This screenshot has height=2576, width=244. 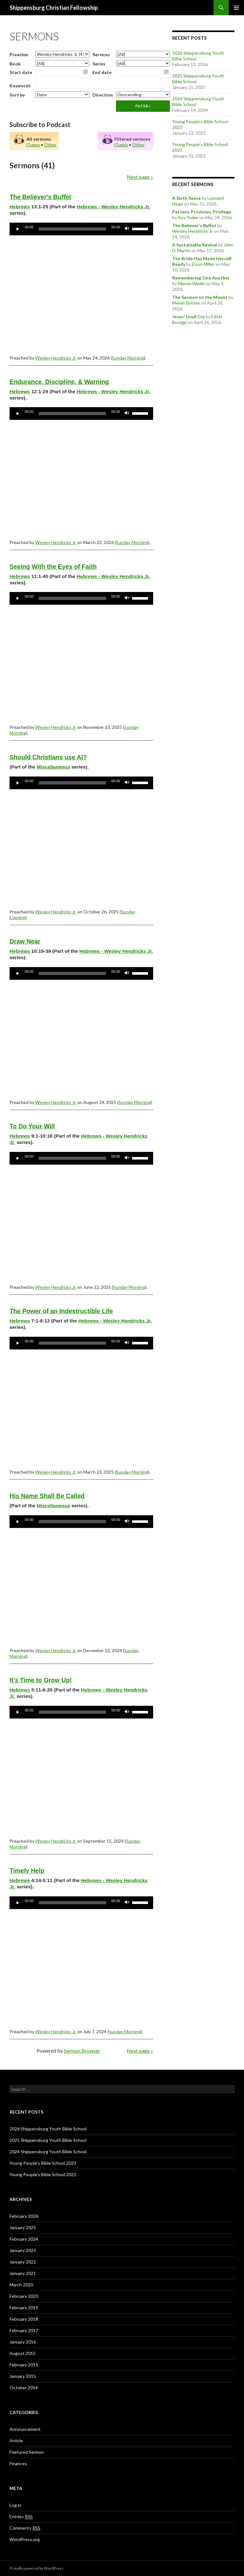 What do you see at coordinates (140, 177) in the screenshot?
I see `Next page »` at bounding box center [140, 177].